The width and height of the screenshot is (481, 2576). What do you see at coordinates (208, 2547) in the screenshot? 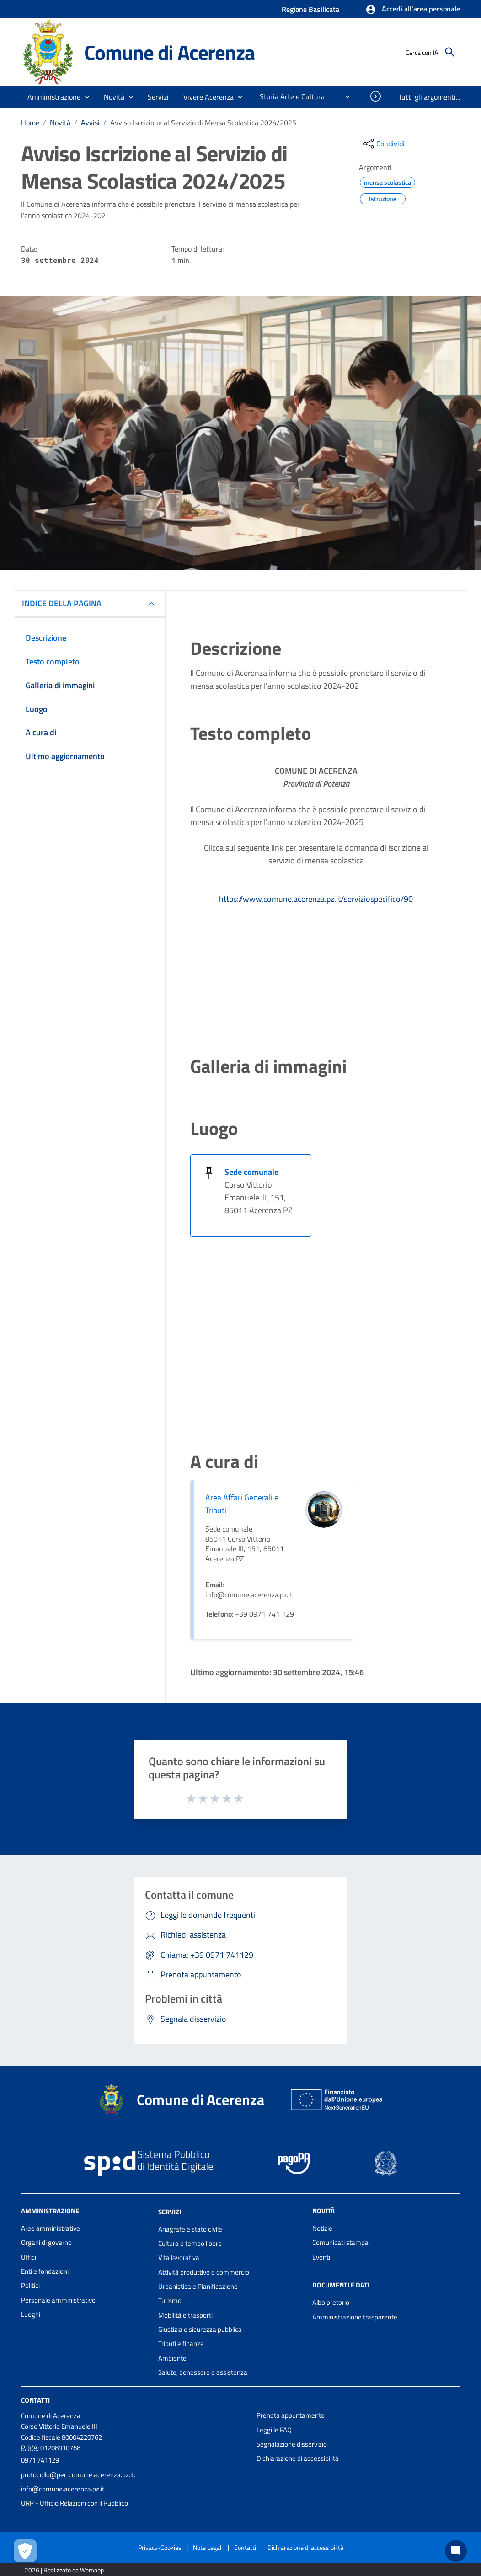
I see `Note Legali` at bounding box center [208, 2547].